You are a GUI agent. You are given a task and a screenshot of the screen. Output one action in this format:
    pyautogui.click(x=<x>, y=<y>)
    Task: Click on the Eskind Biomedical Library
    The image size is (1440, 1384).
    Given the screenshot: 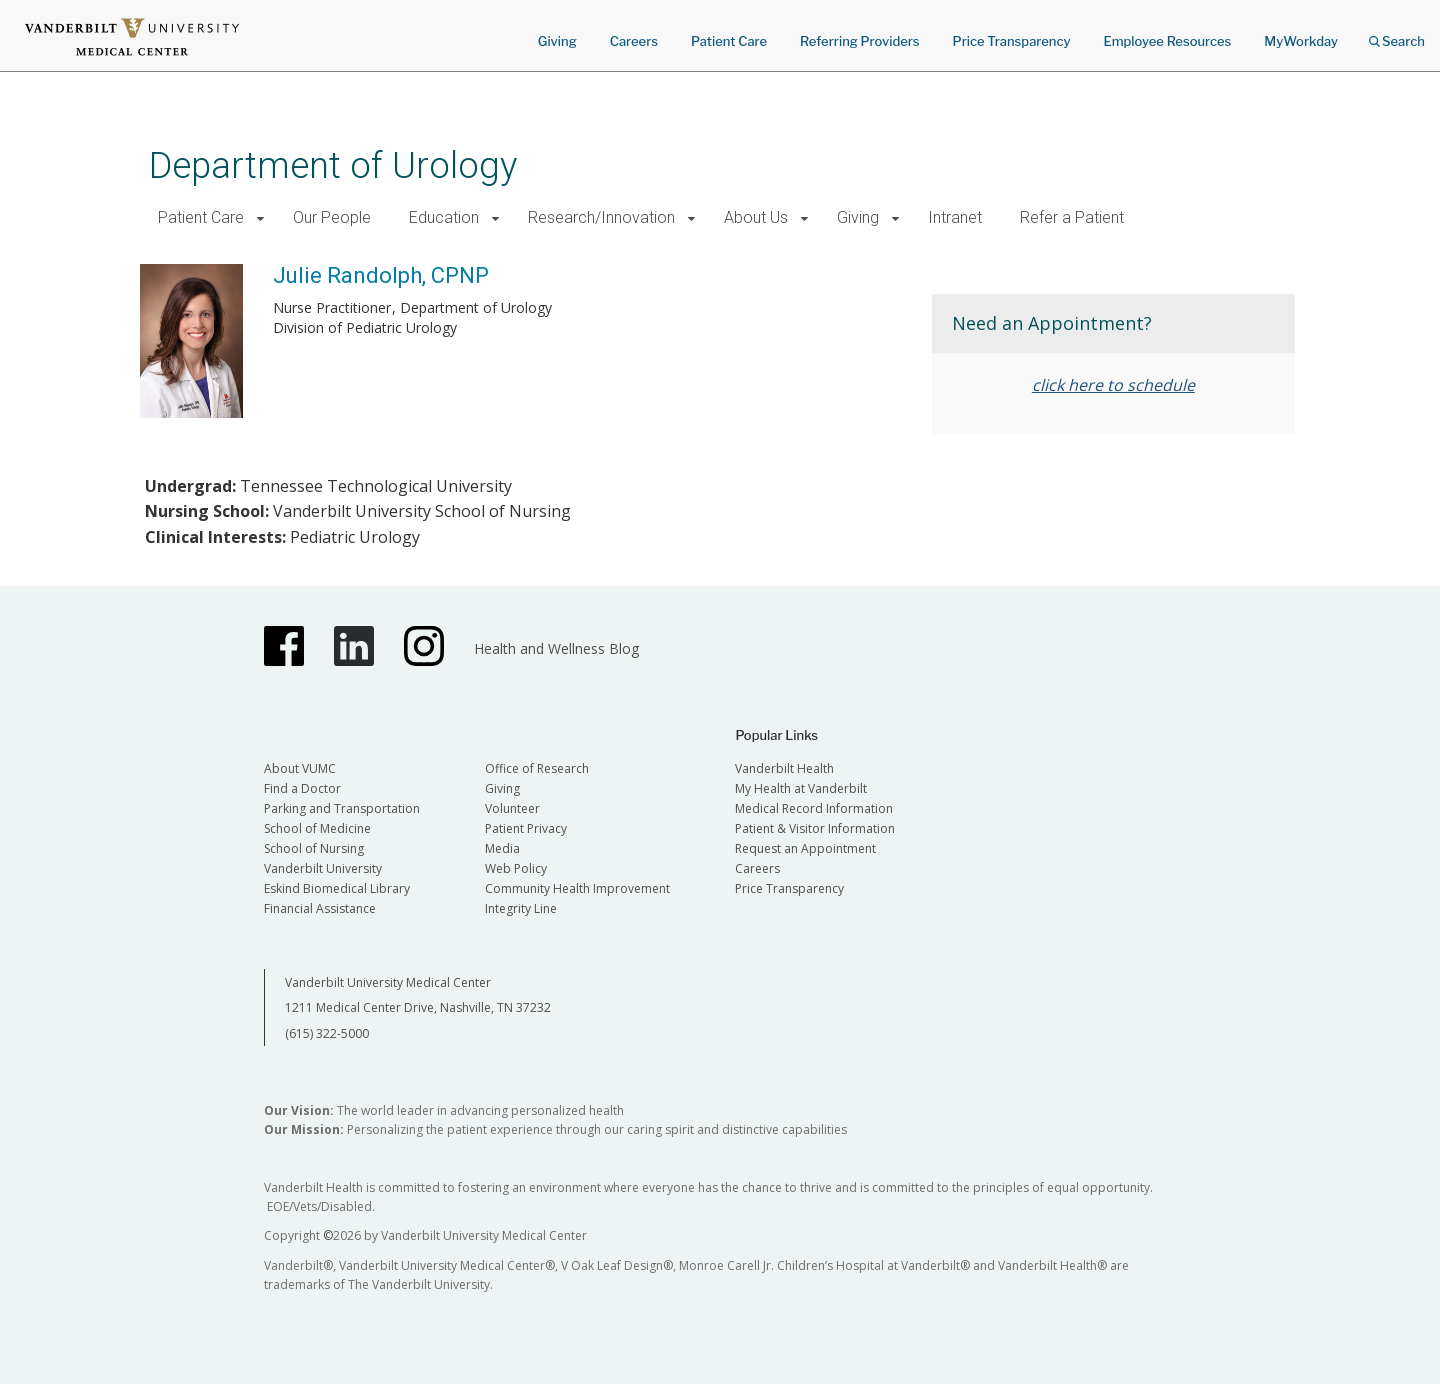 What is the action you would take?
    pyautogui.click(x=337, y=888)
    